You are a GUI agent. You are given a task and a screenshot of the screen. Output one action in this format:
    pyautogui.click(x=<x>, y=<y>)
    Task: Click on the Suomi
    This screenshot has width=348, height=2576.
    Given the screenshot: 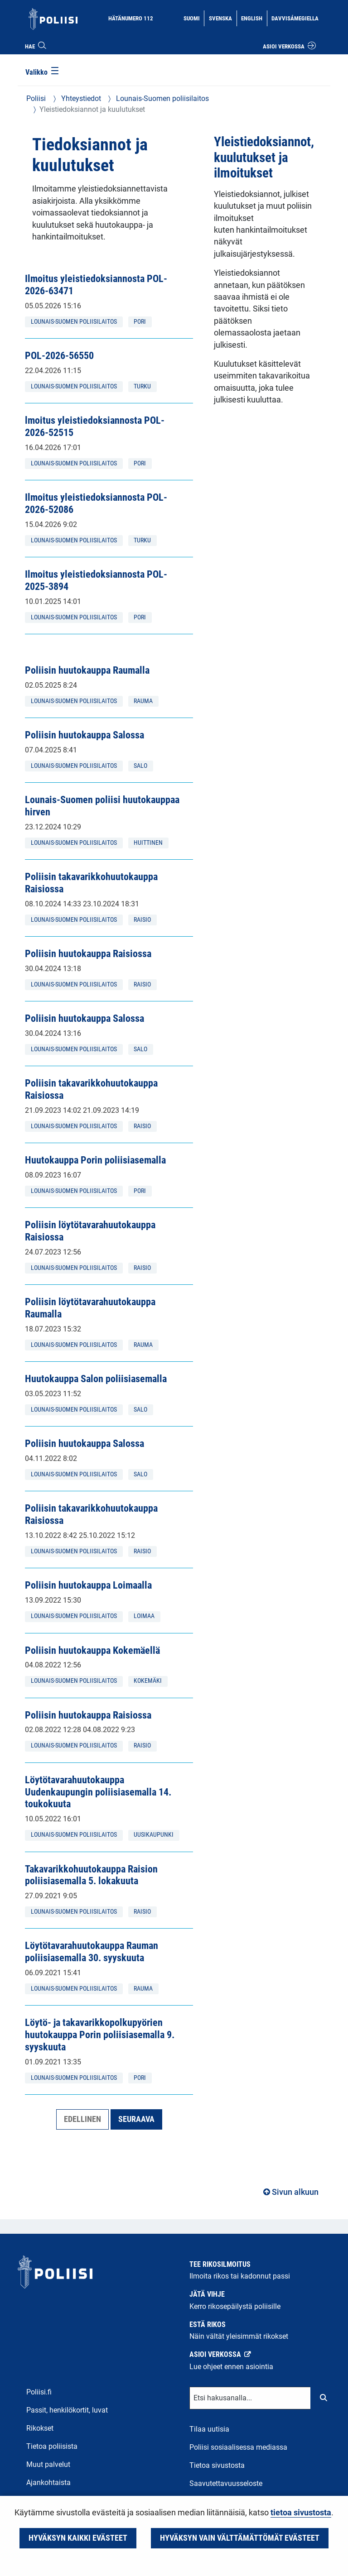 What is the action you would take?
    pyautogui.click(x=193, y=18)
    